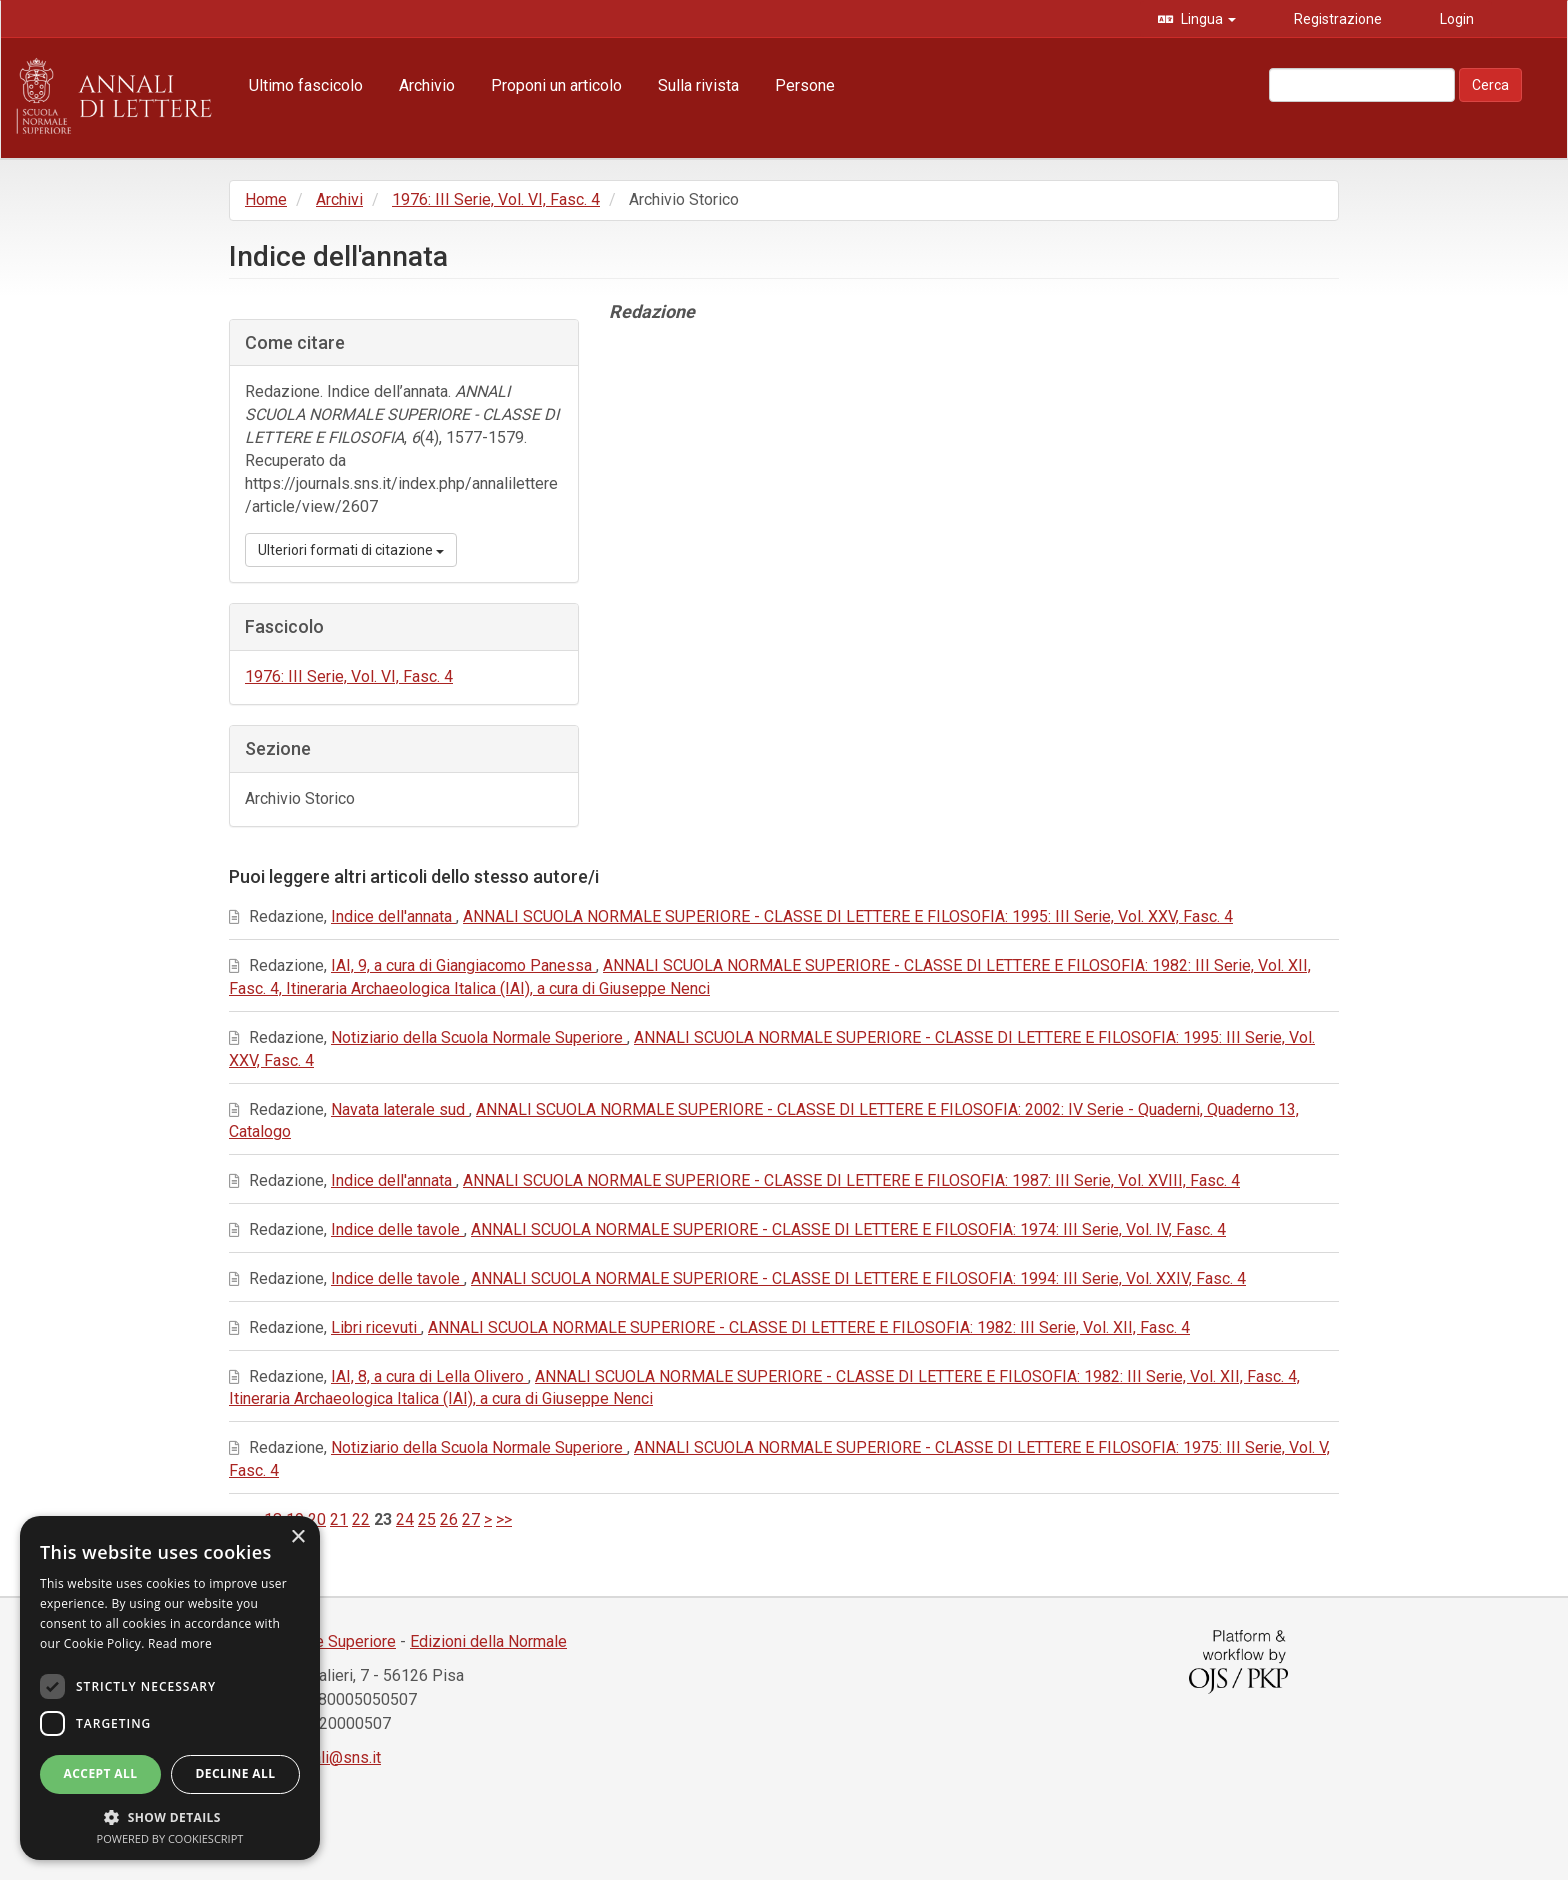  I want to click on 20, so click(317, 1519).